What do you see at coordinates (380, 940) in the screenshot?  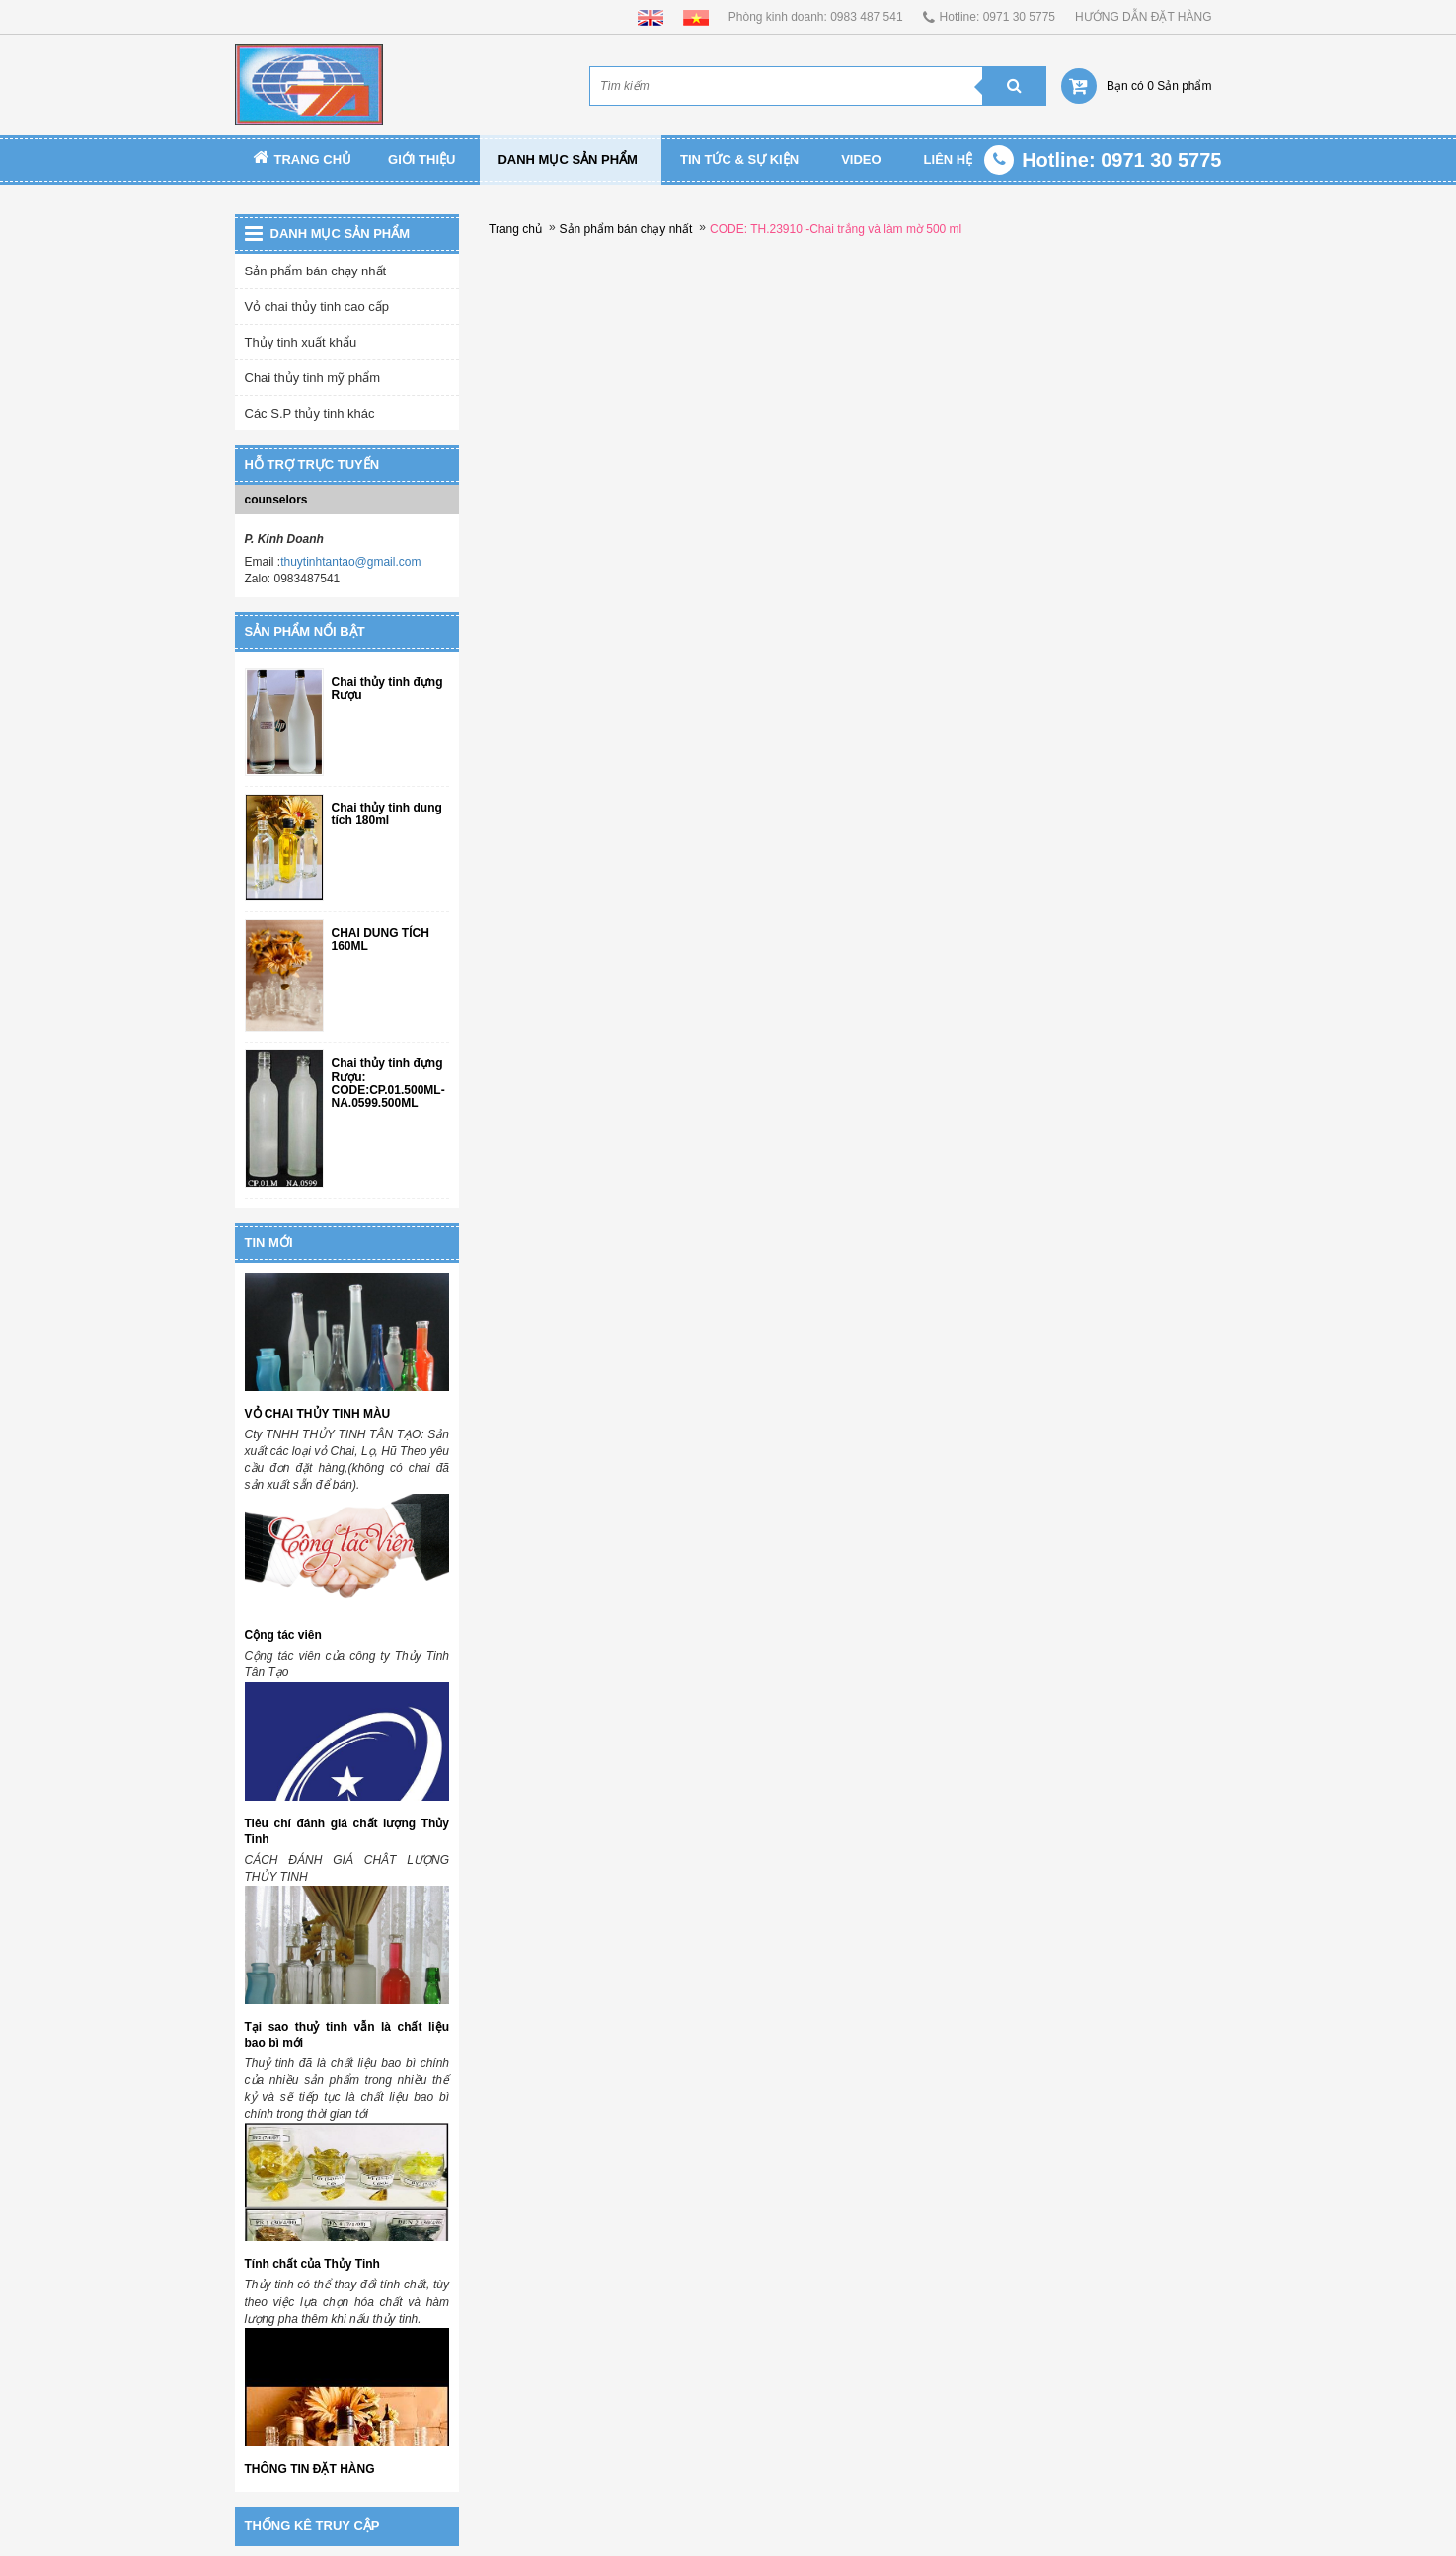 I see `CHAI DUNG TÍCH 160ML` at bounding box center [380, 940].